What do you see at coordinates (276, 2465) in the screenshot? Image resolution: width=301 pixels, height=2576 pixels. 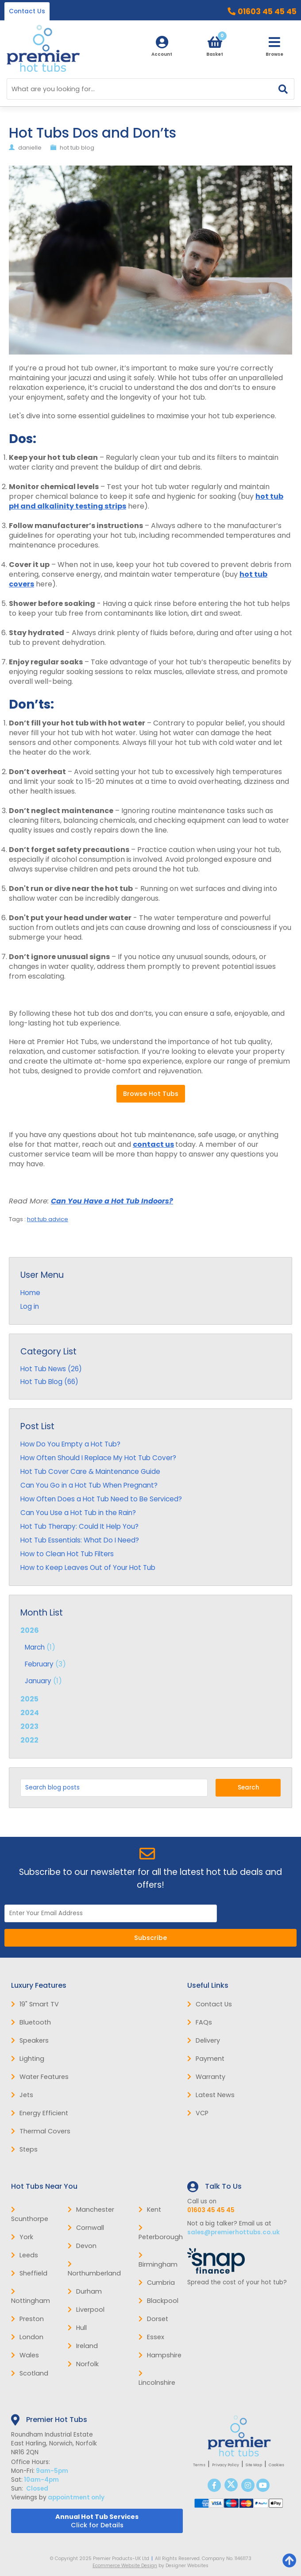 I see `Cookies` at bounding box center [276, 2465].